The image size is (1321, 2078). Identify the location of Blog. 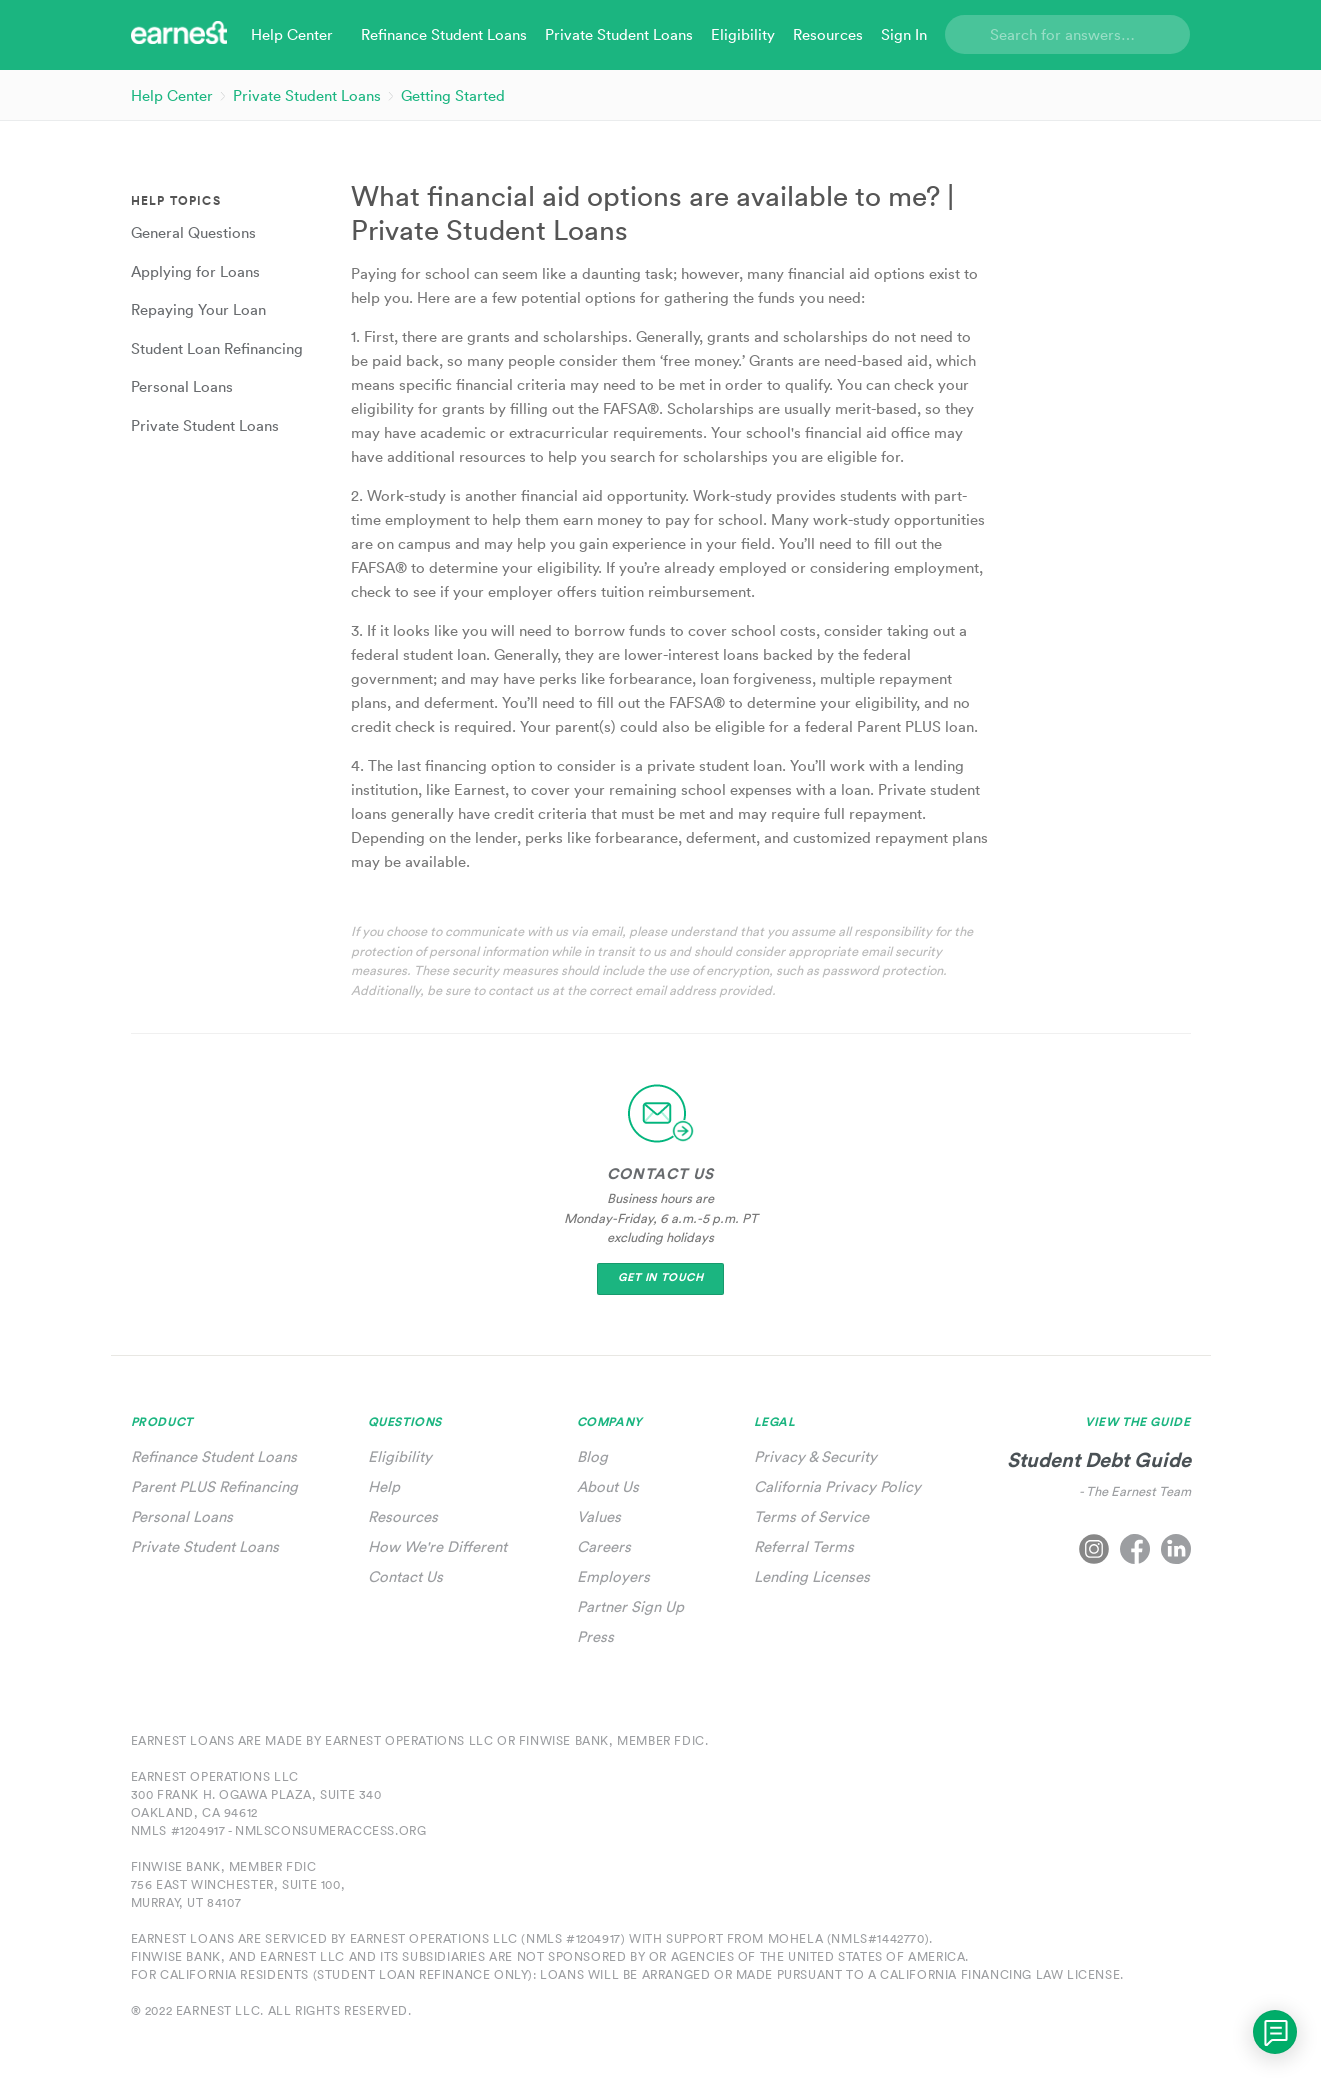
(592, 1456).